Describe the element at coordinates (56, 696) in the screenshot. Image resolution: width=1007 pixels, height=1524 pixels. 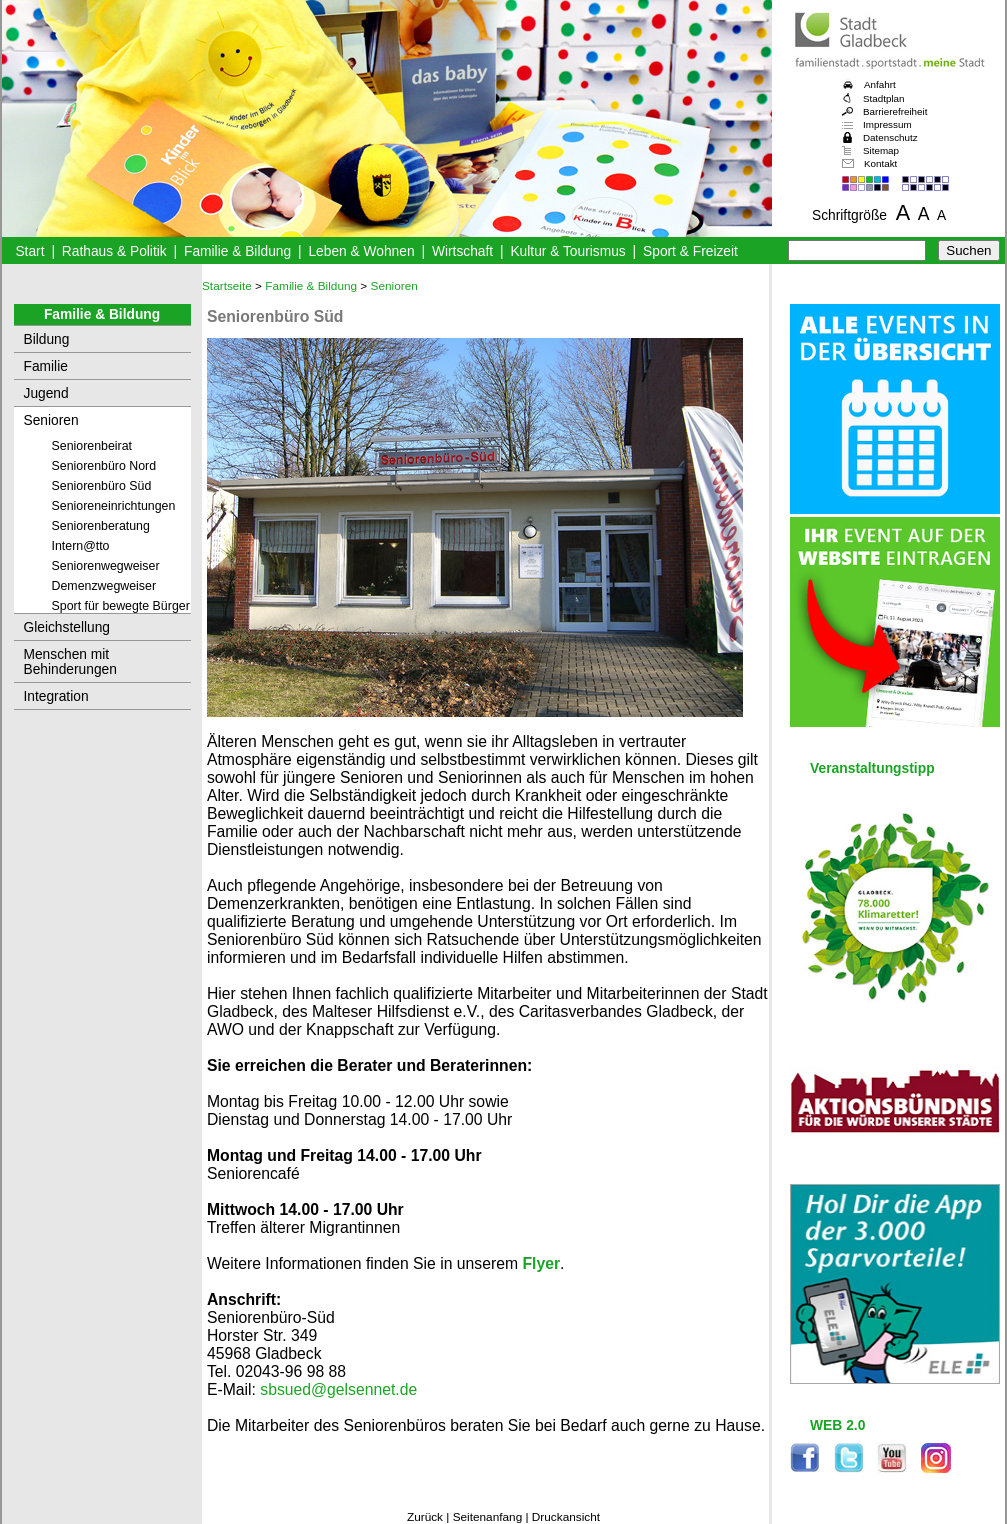
I see `Integration` at that location.